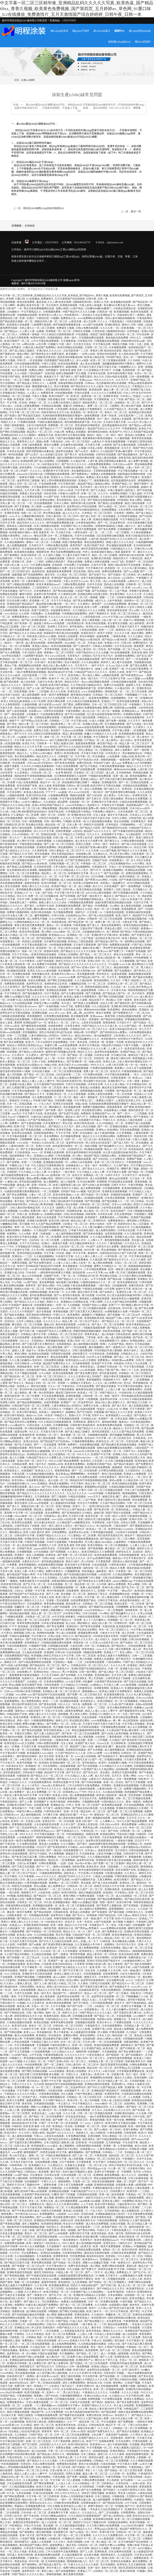 Image resolution: width=154 pixels, height=2576 pixels. I want to click on 天天躁夜夜躁, so click(92, 1207).